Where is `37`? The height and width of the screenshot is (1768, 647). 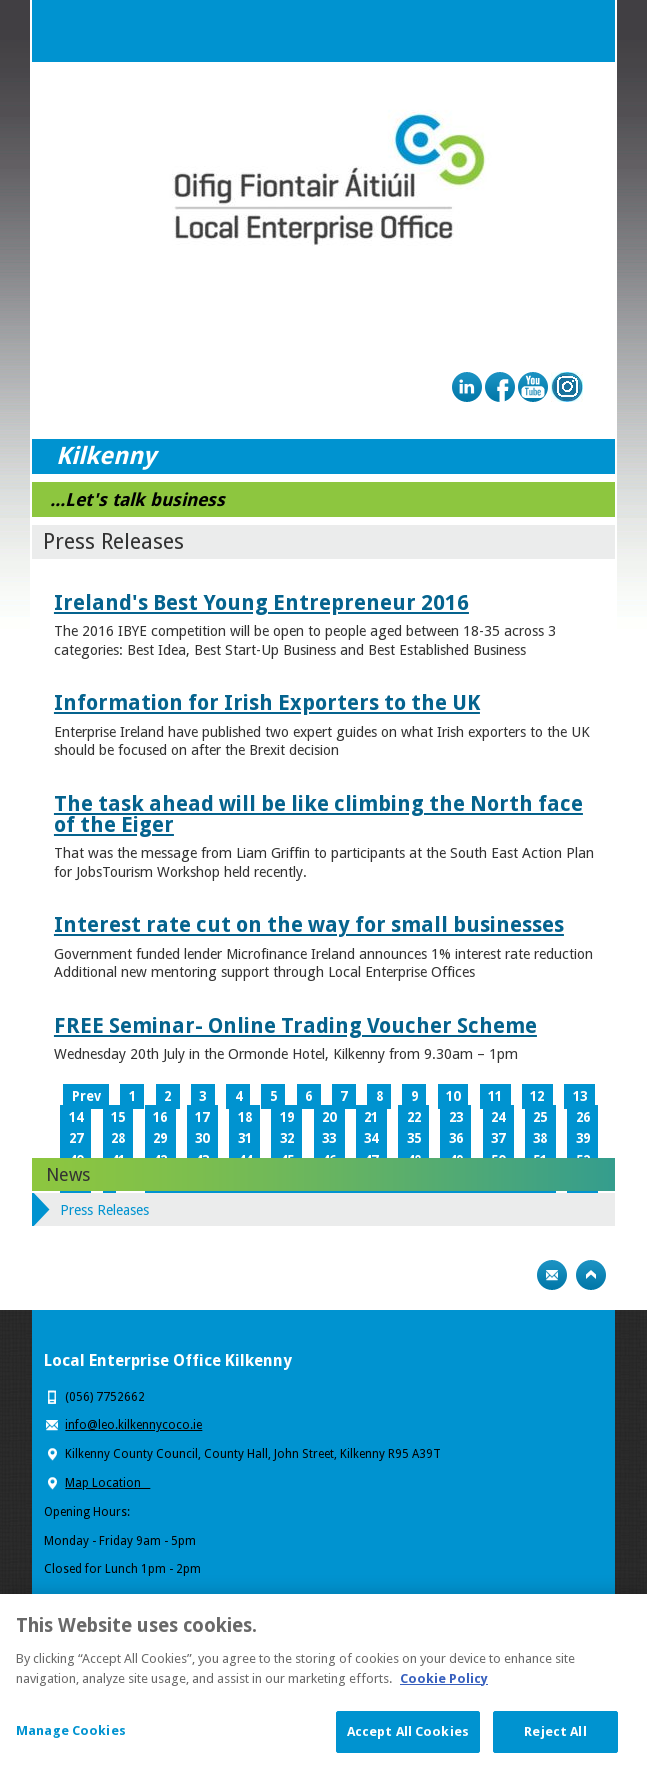 37 is located at coordinates (498, 1138).